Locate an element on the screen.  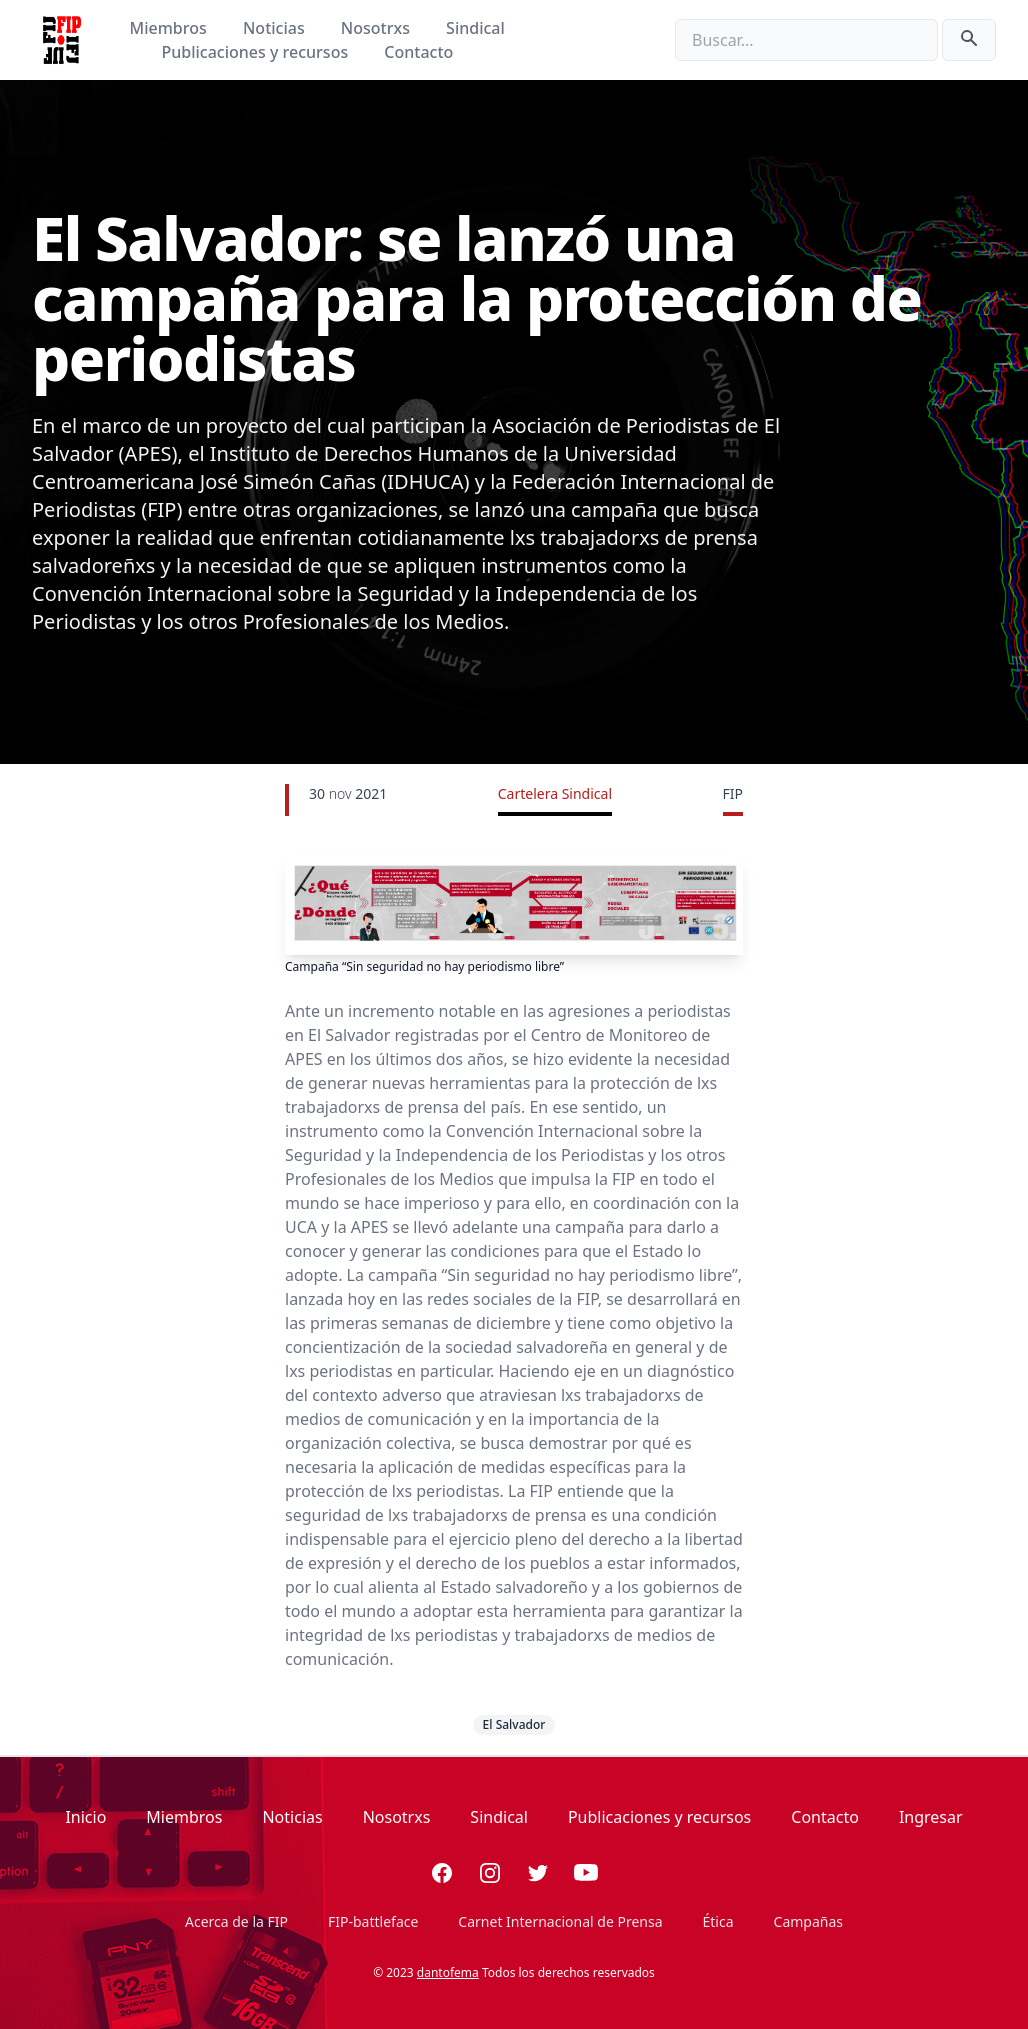
FIP-battleface is located at coordinates (373, 1921).